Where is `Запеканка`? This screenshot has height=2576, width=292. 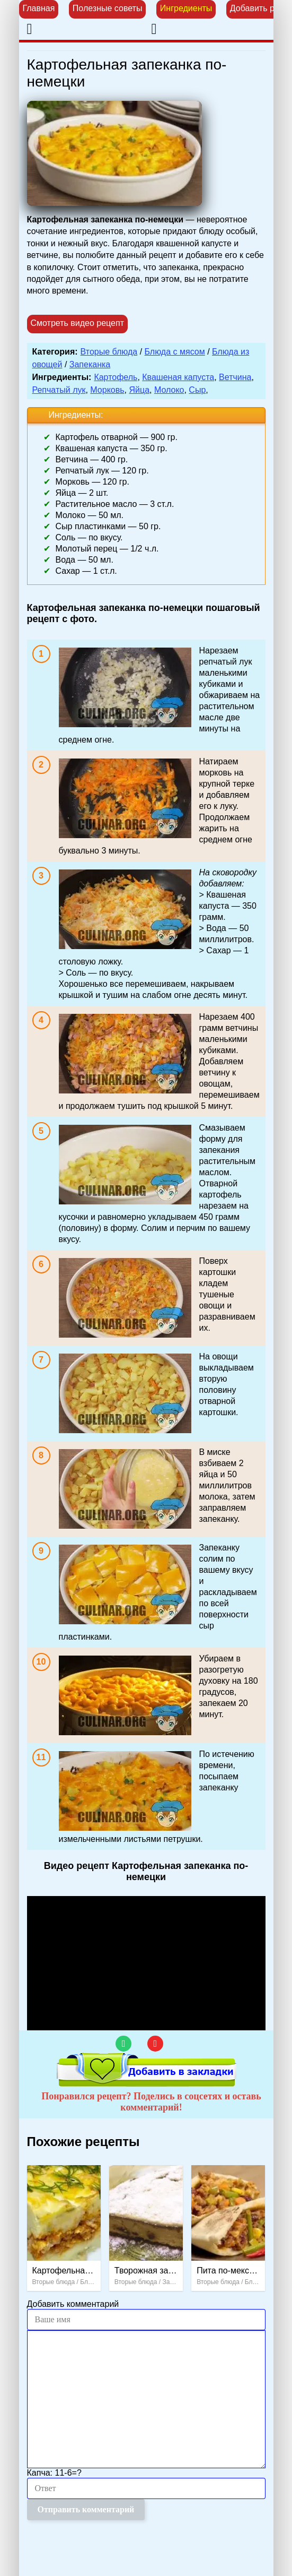 Запеканка is located at coordinates (89, 364).